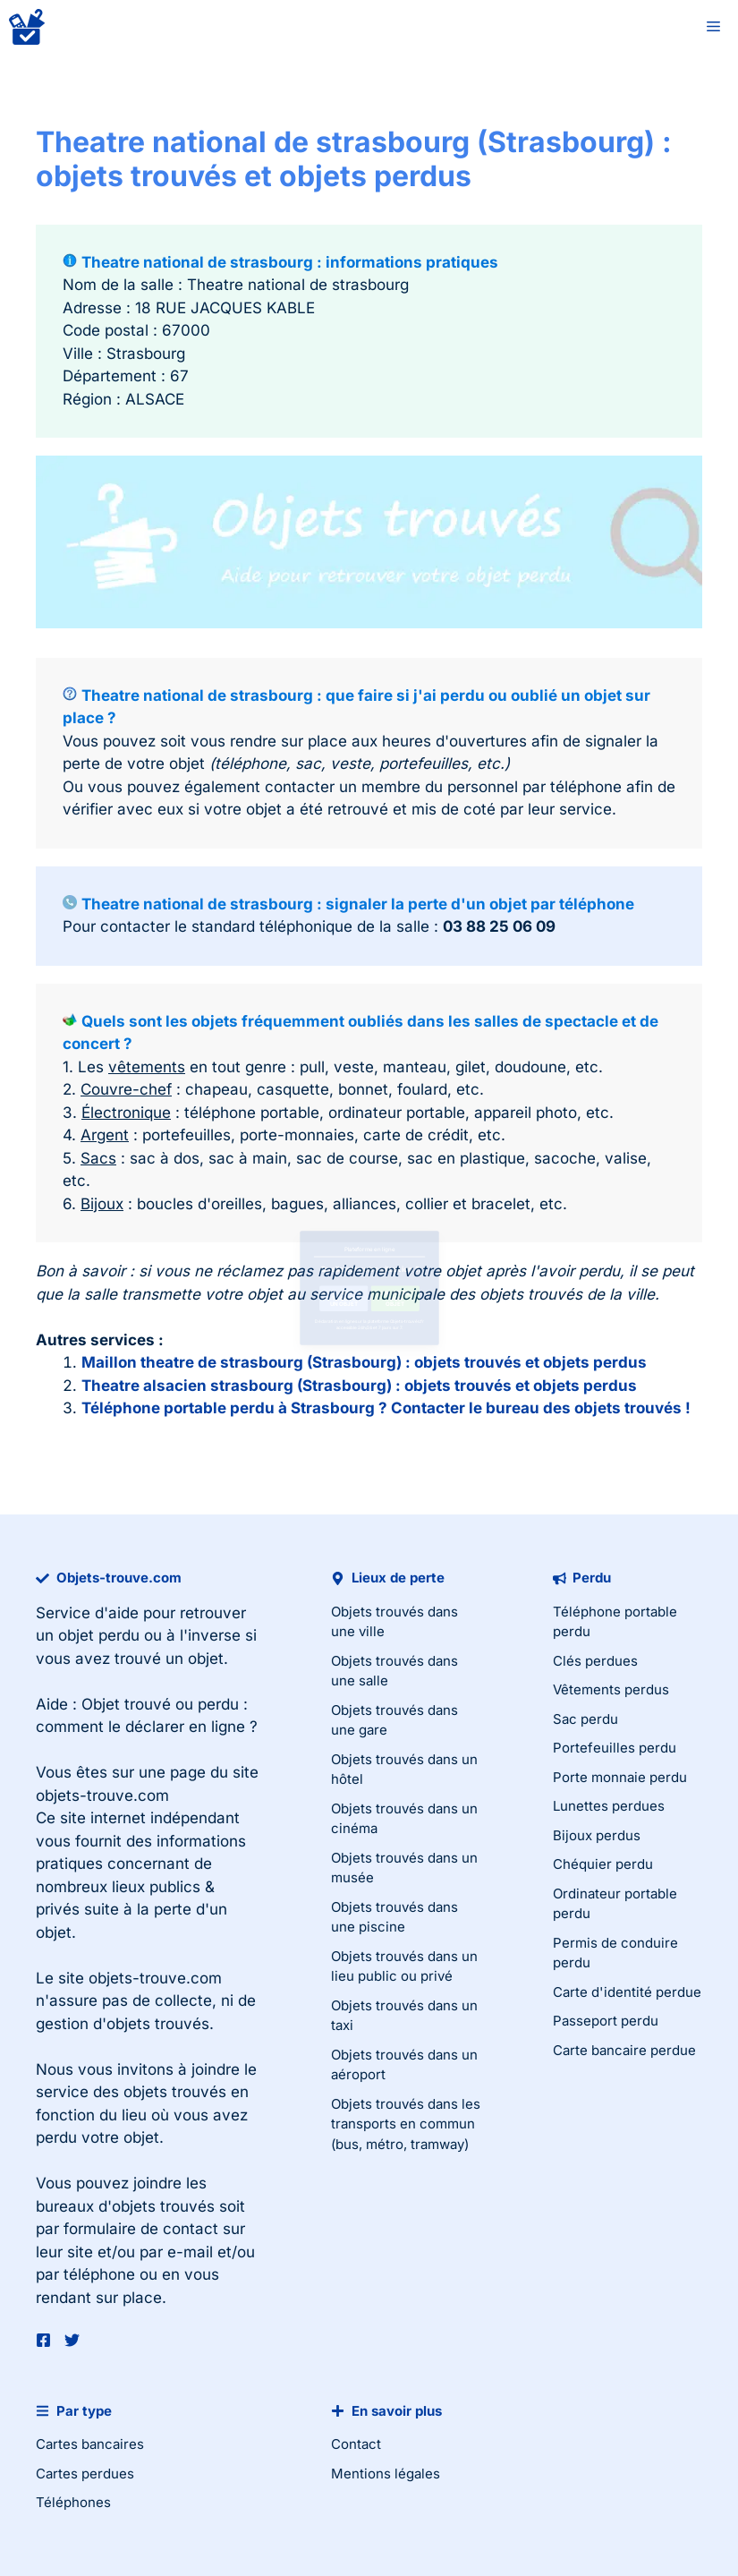  Describe the element at coordinates (620, 1777) in the screenshot. I see `Porte monnaie perdu` at that location.